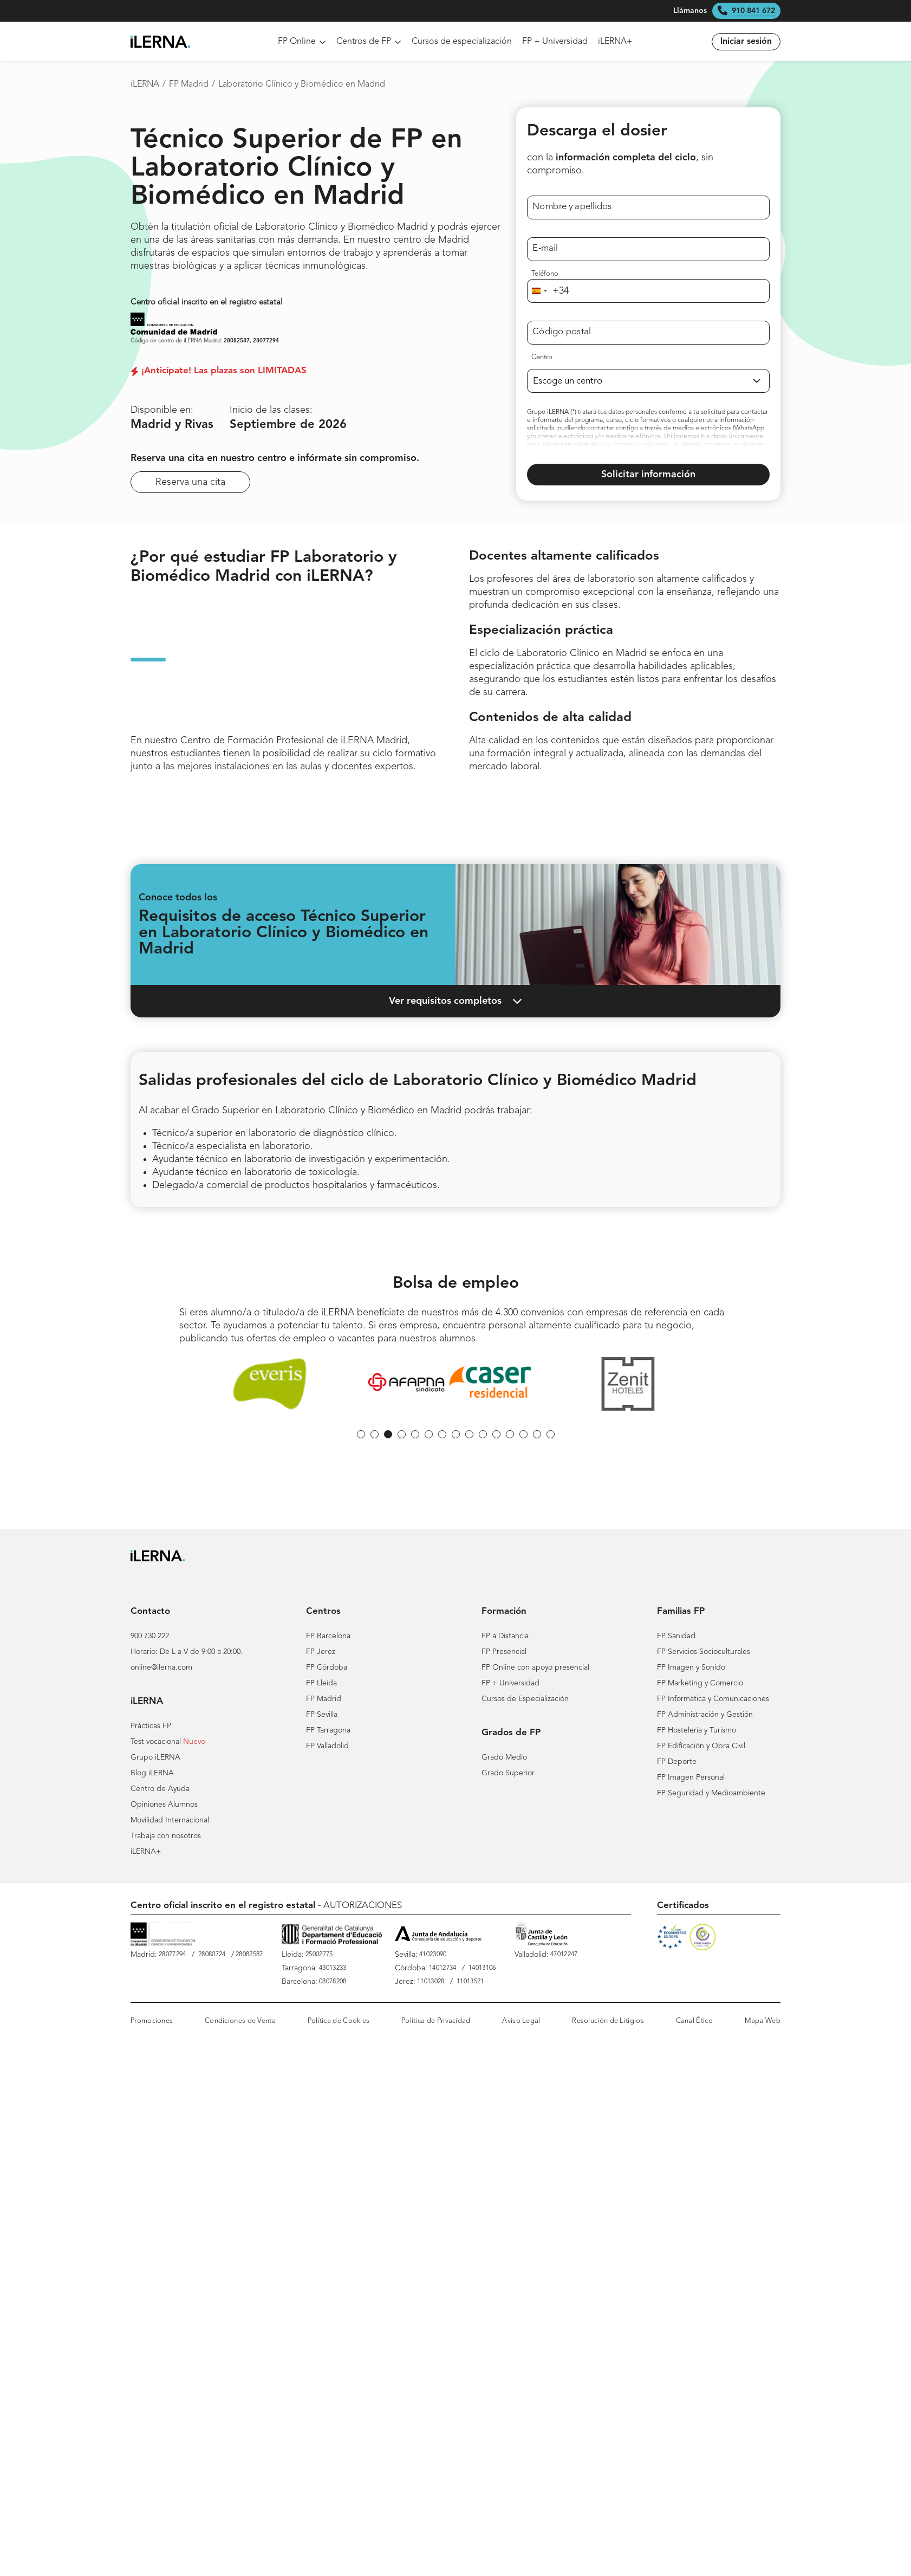  I want to click on [combobox], so click(548, 291).